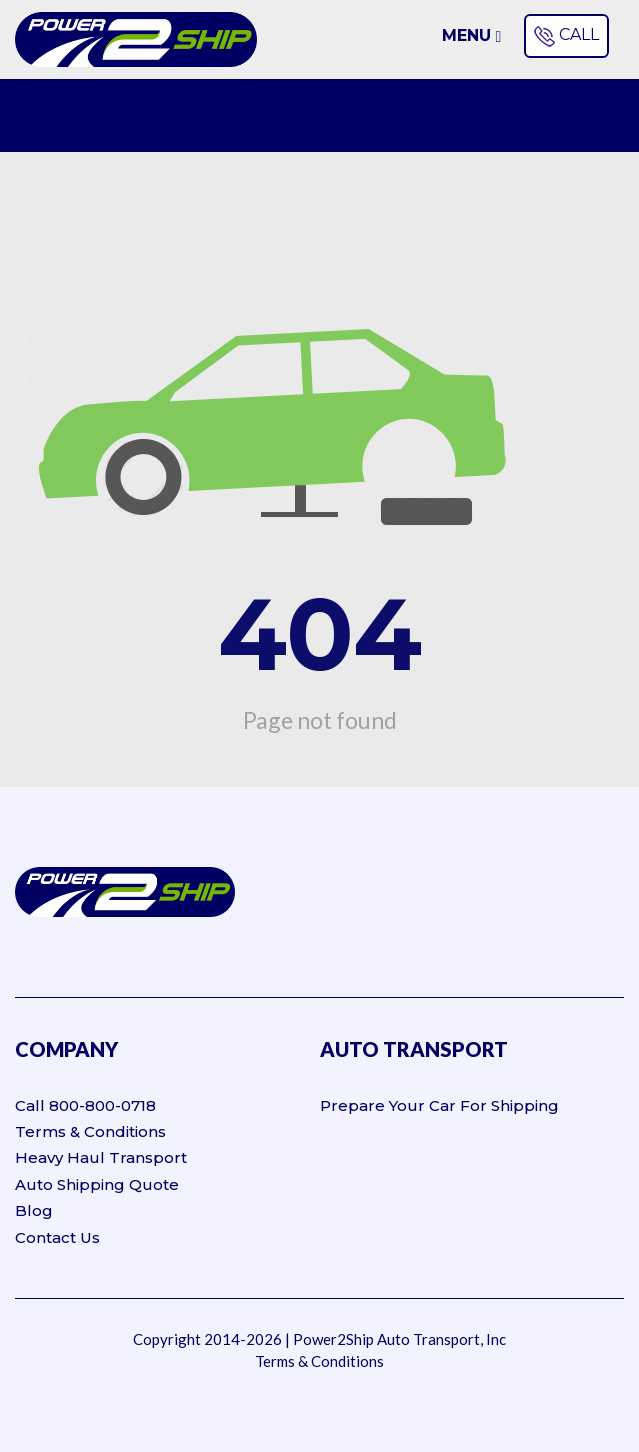 This screenshot has height=1452, width=639. Describe the element at coordinates (472, 35) in the screenshot. I see `Menu` at that location.